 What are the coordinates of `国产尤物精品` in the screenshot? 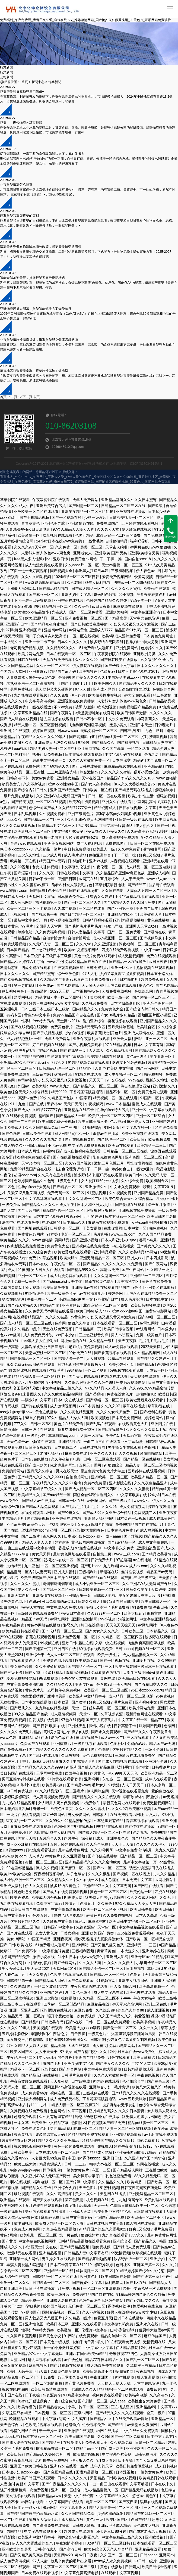 It's located at (167, 985).